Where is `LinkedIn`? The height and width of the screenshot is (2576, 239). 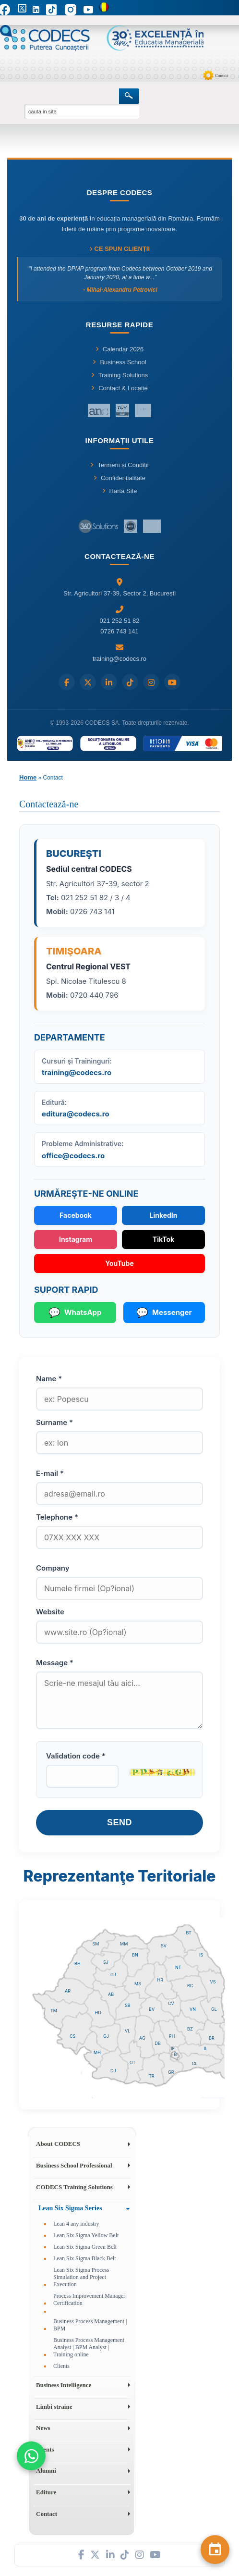
LinkedIn is located at coordinates (163, 1215).